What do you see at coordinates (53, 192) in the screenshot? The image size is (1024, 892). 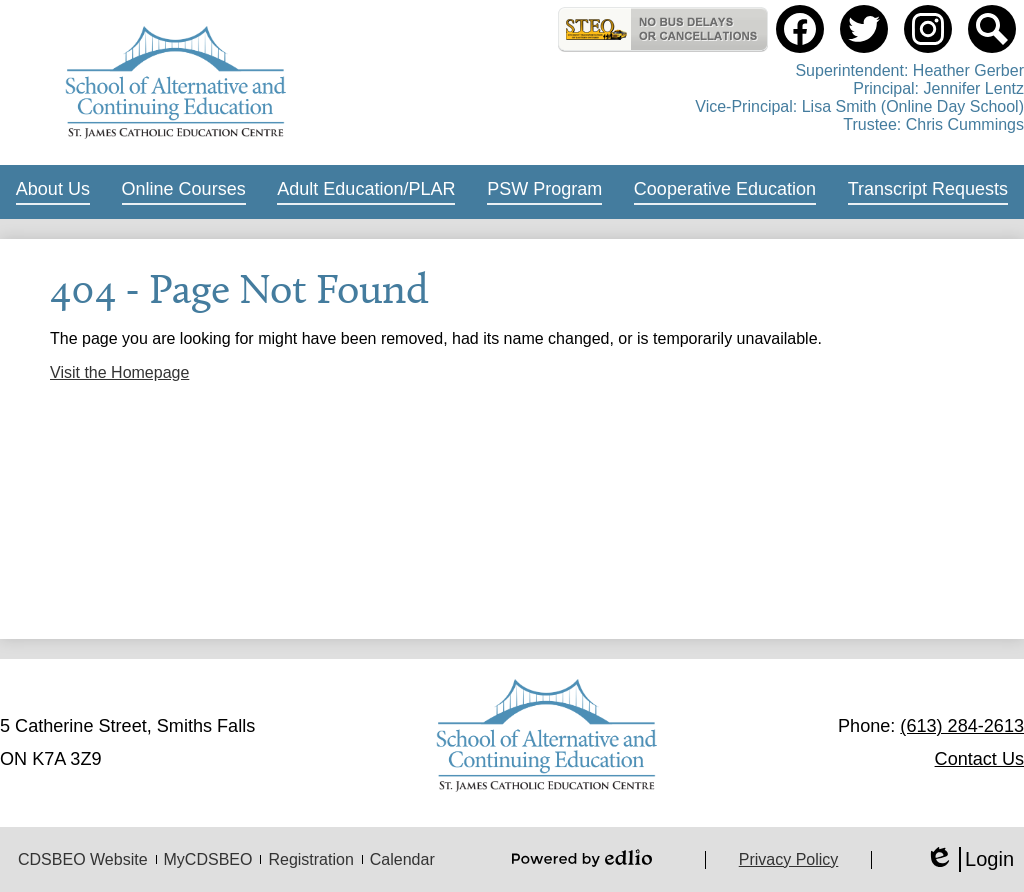 I see `[button]` at bounding box center [53, 192].